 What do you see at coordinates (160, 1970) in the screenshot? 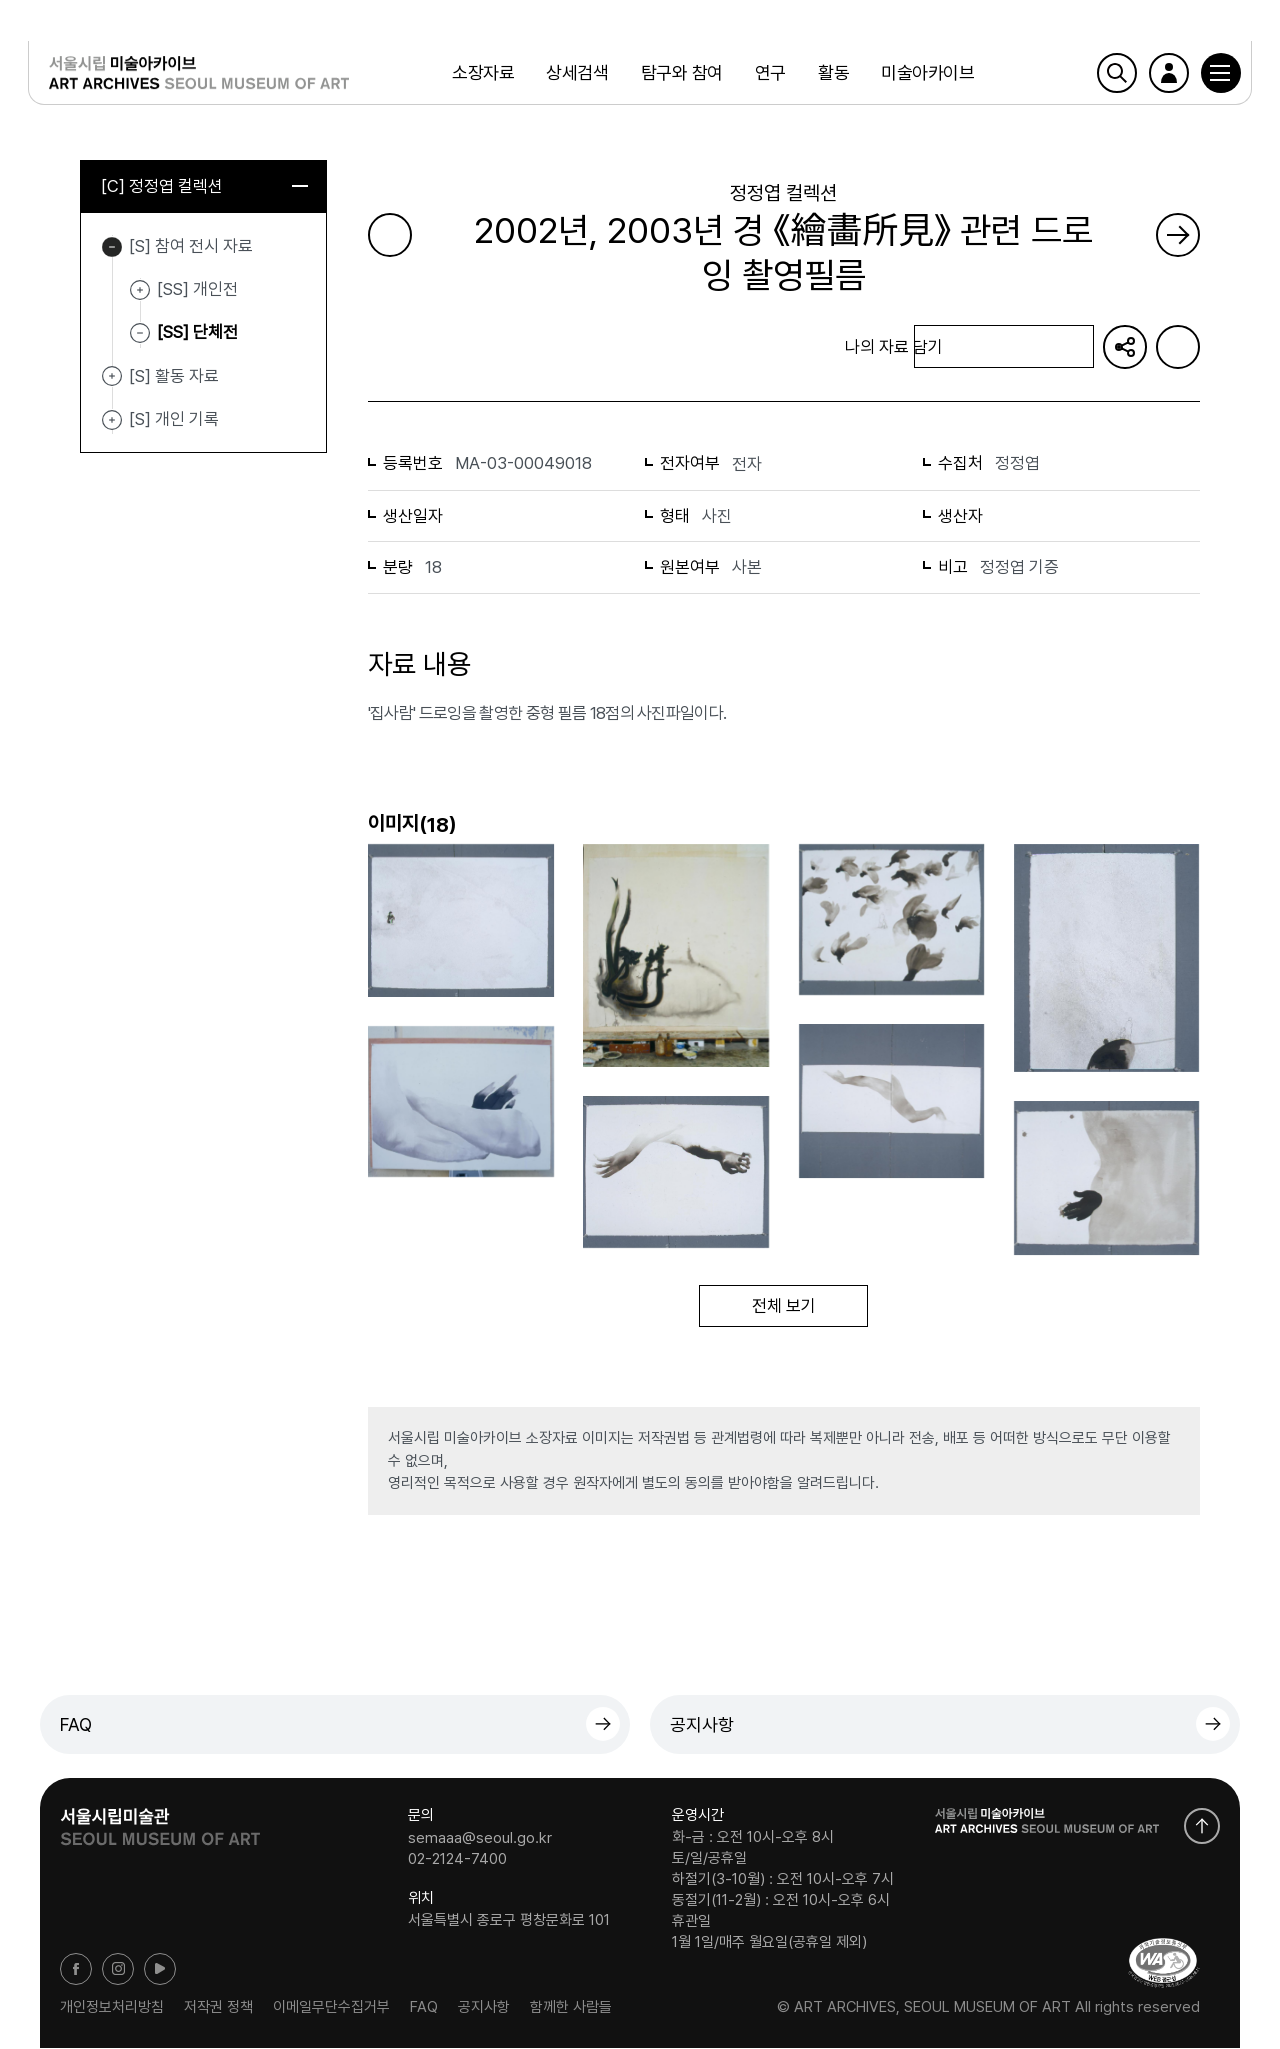
I see `유튜브` at bounding box center [160, 1970].